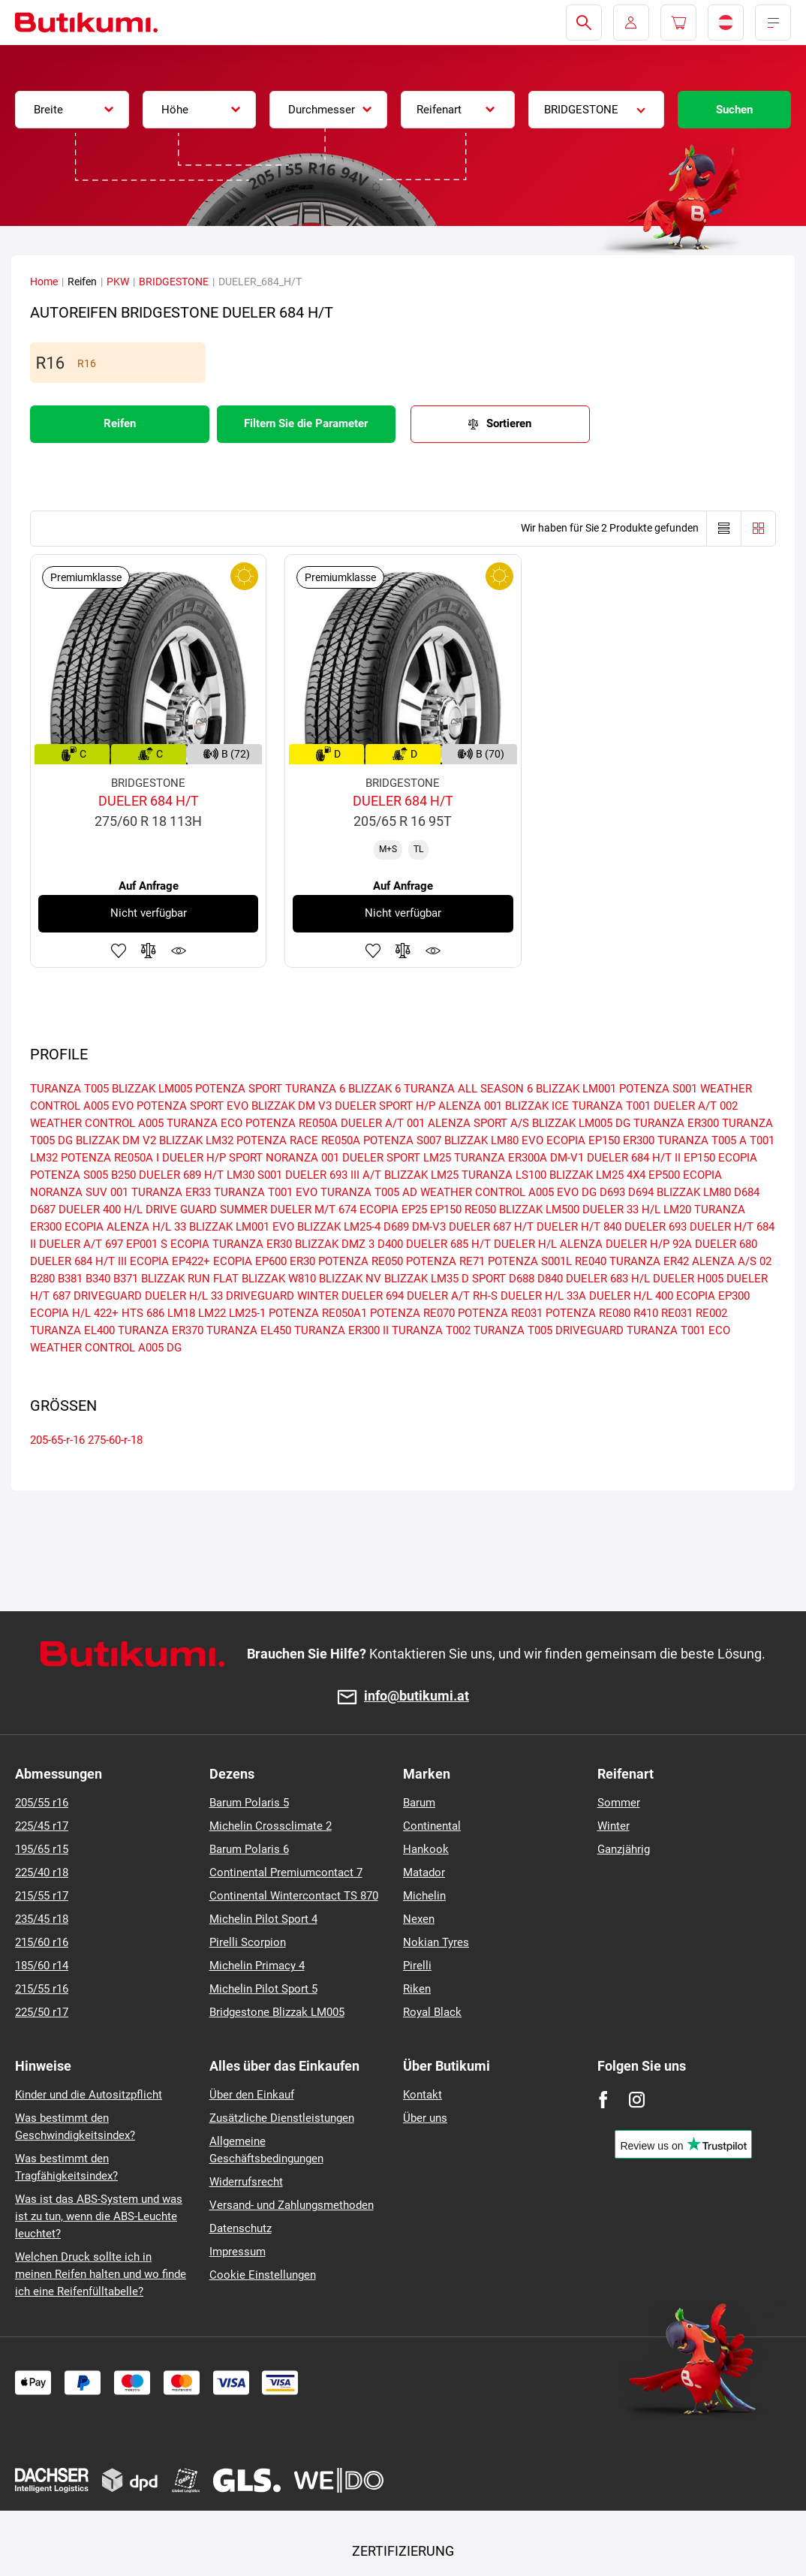 This screenshot has width=806, height=2576. What do you see at coordinates (269, 1175) in the screenshot?
I see `S001` at bounding box center [269, 1175].